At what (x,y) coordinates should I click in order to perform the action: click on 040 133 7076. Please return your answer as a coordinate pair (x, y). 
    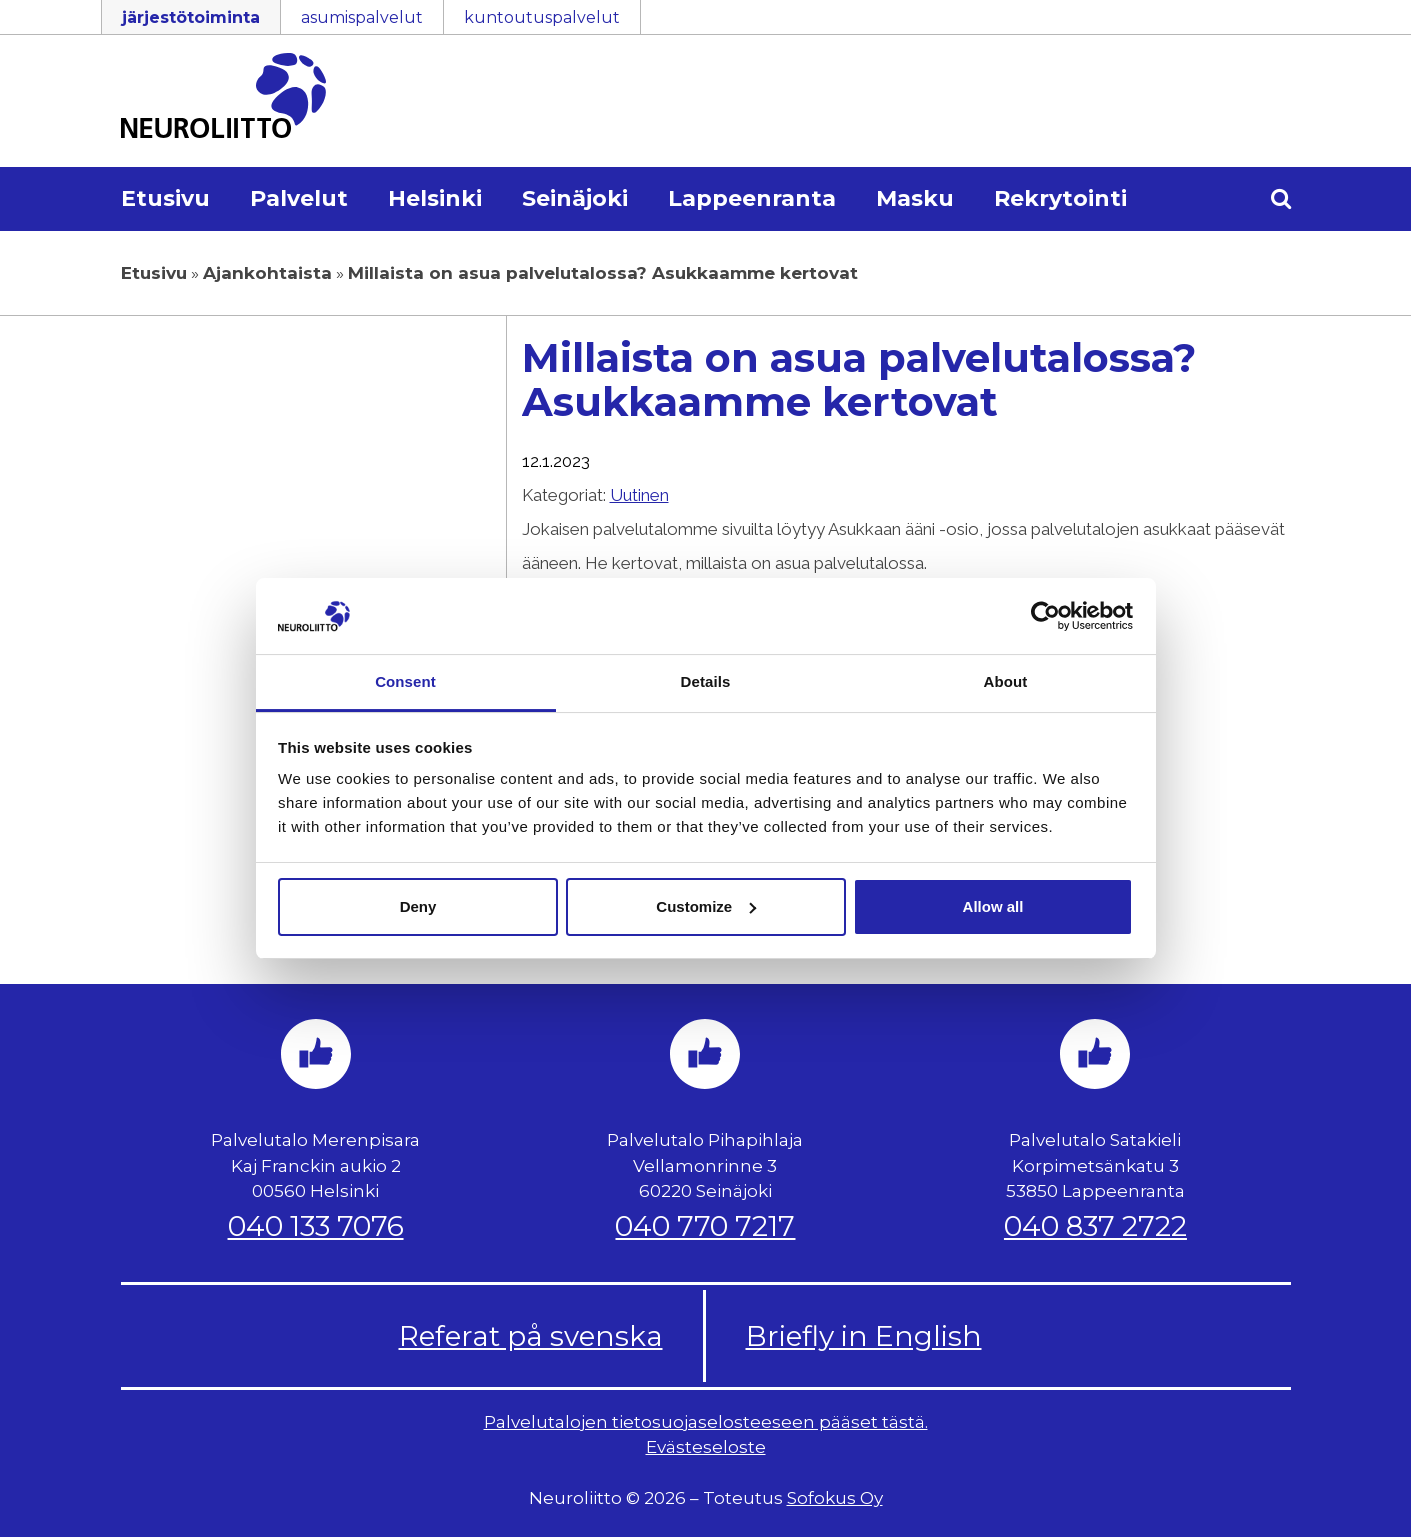
    Looking at the image, I should click on (316, 1226).